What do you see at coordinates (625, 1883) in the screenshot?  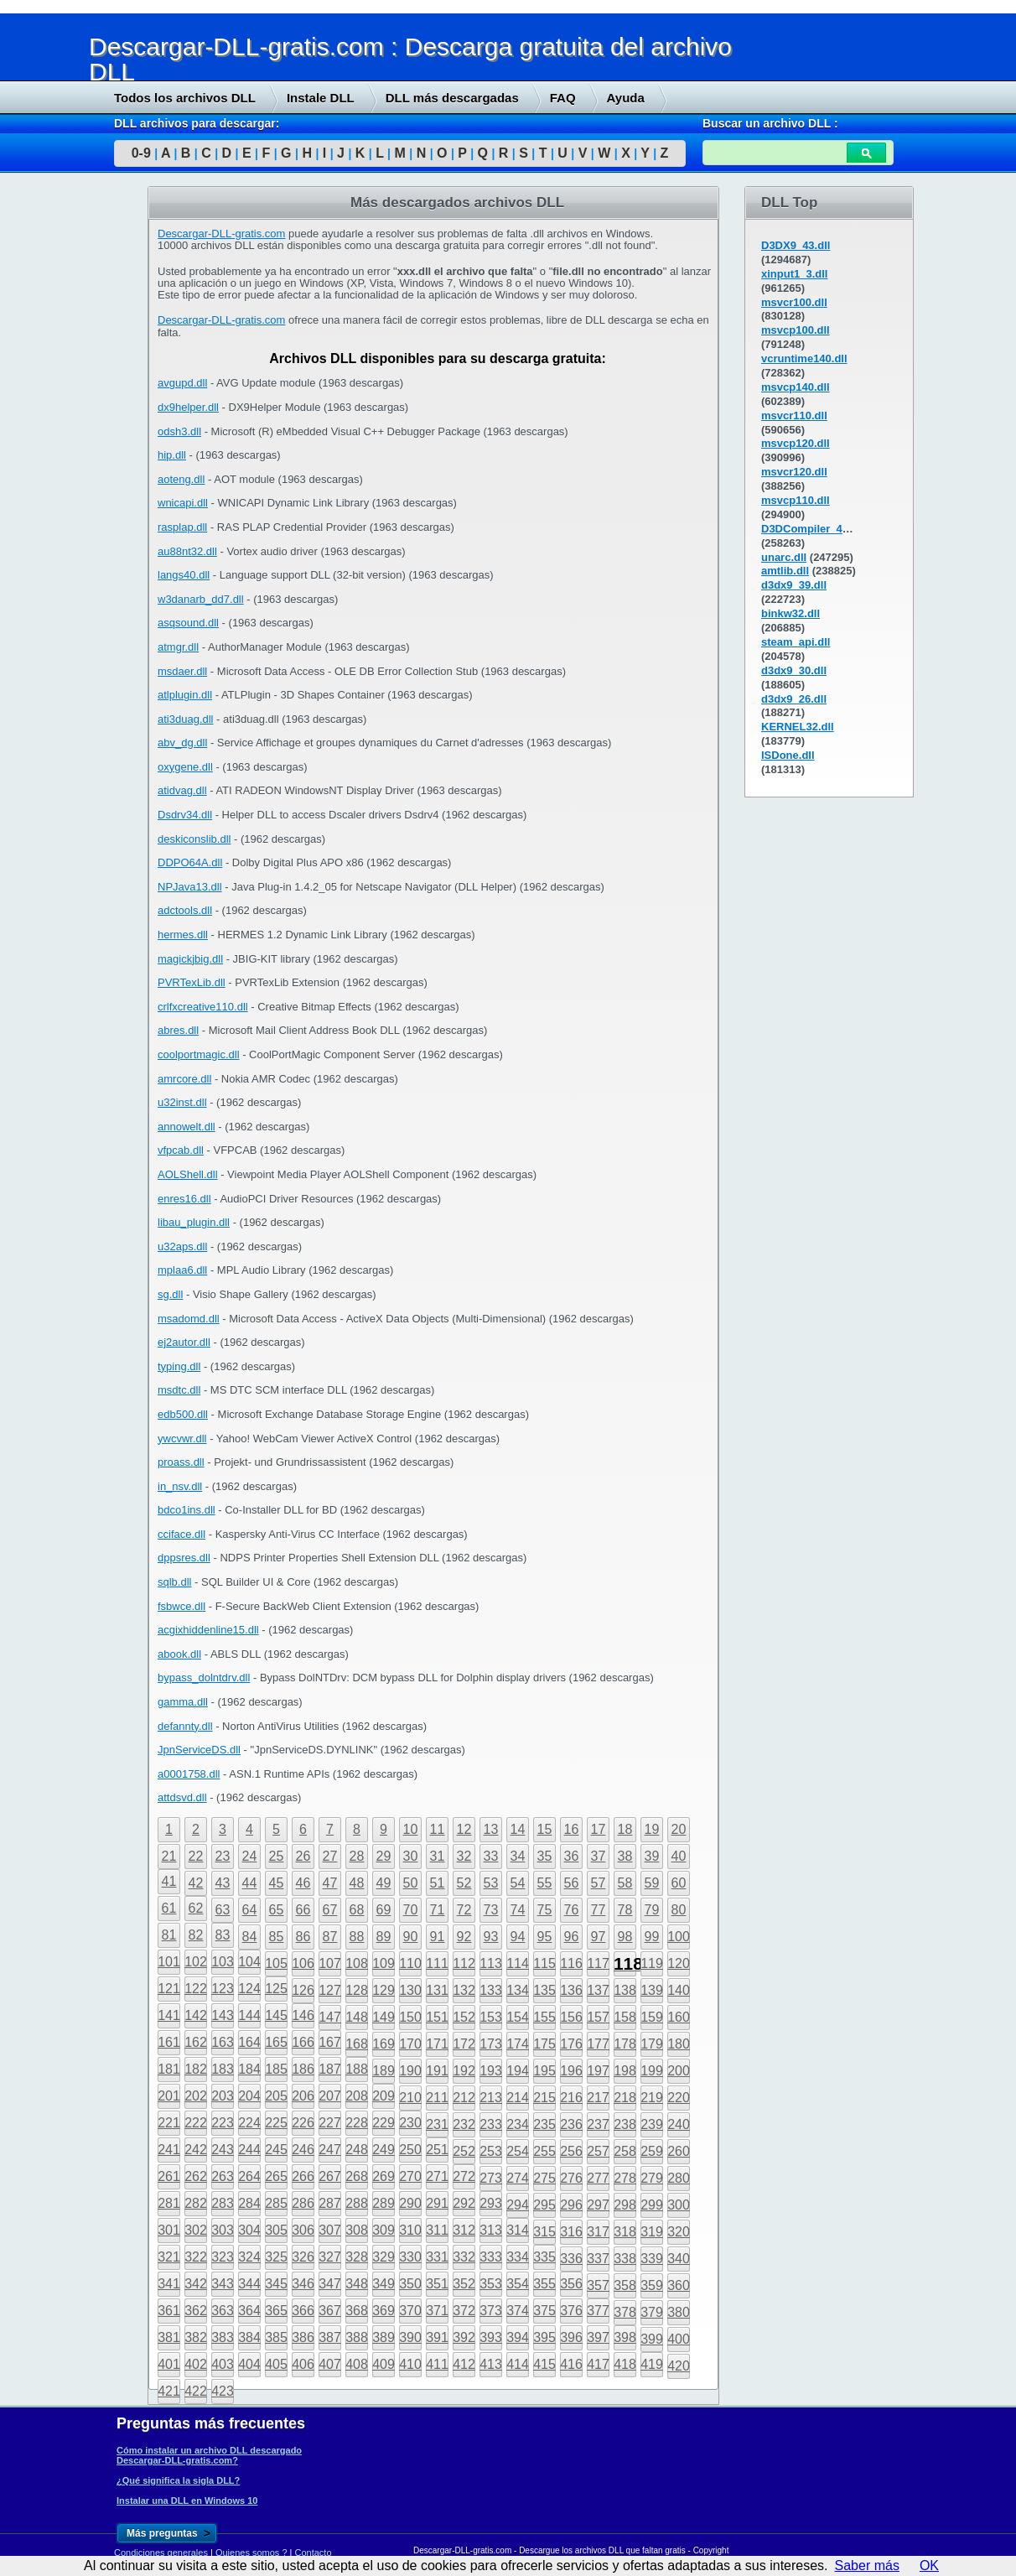 I see `58` at bounding box center [625, 1883].